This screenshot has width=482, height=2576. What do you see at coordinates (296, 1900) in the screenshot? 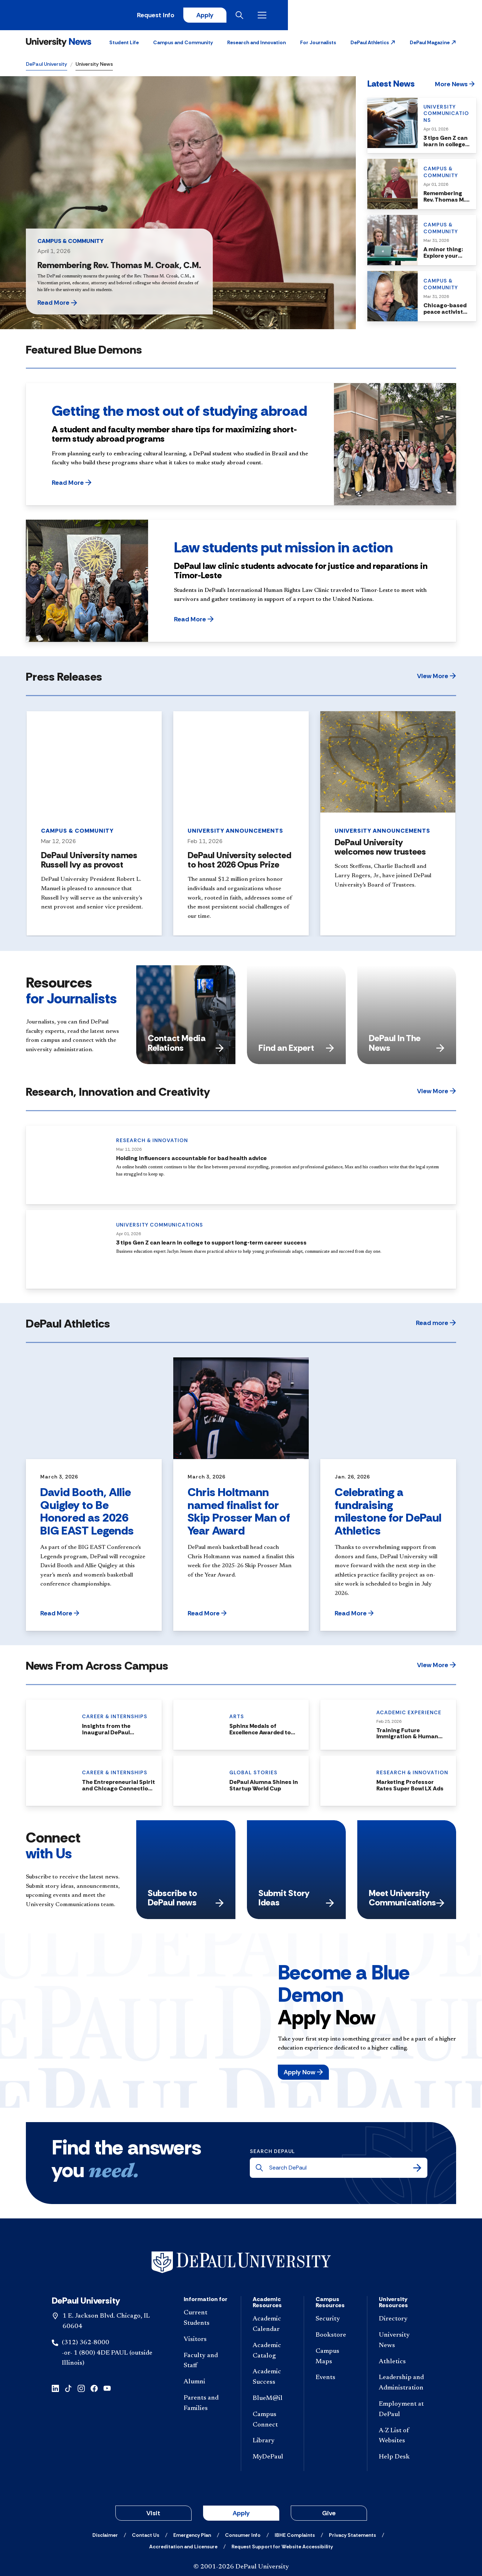
I see `Submit Story Ideas` at bounding box center [296, 1900].